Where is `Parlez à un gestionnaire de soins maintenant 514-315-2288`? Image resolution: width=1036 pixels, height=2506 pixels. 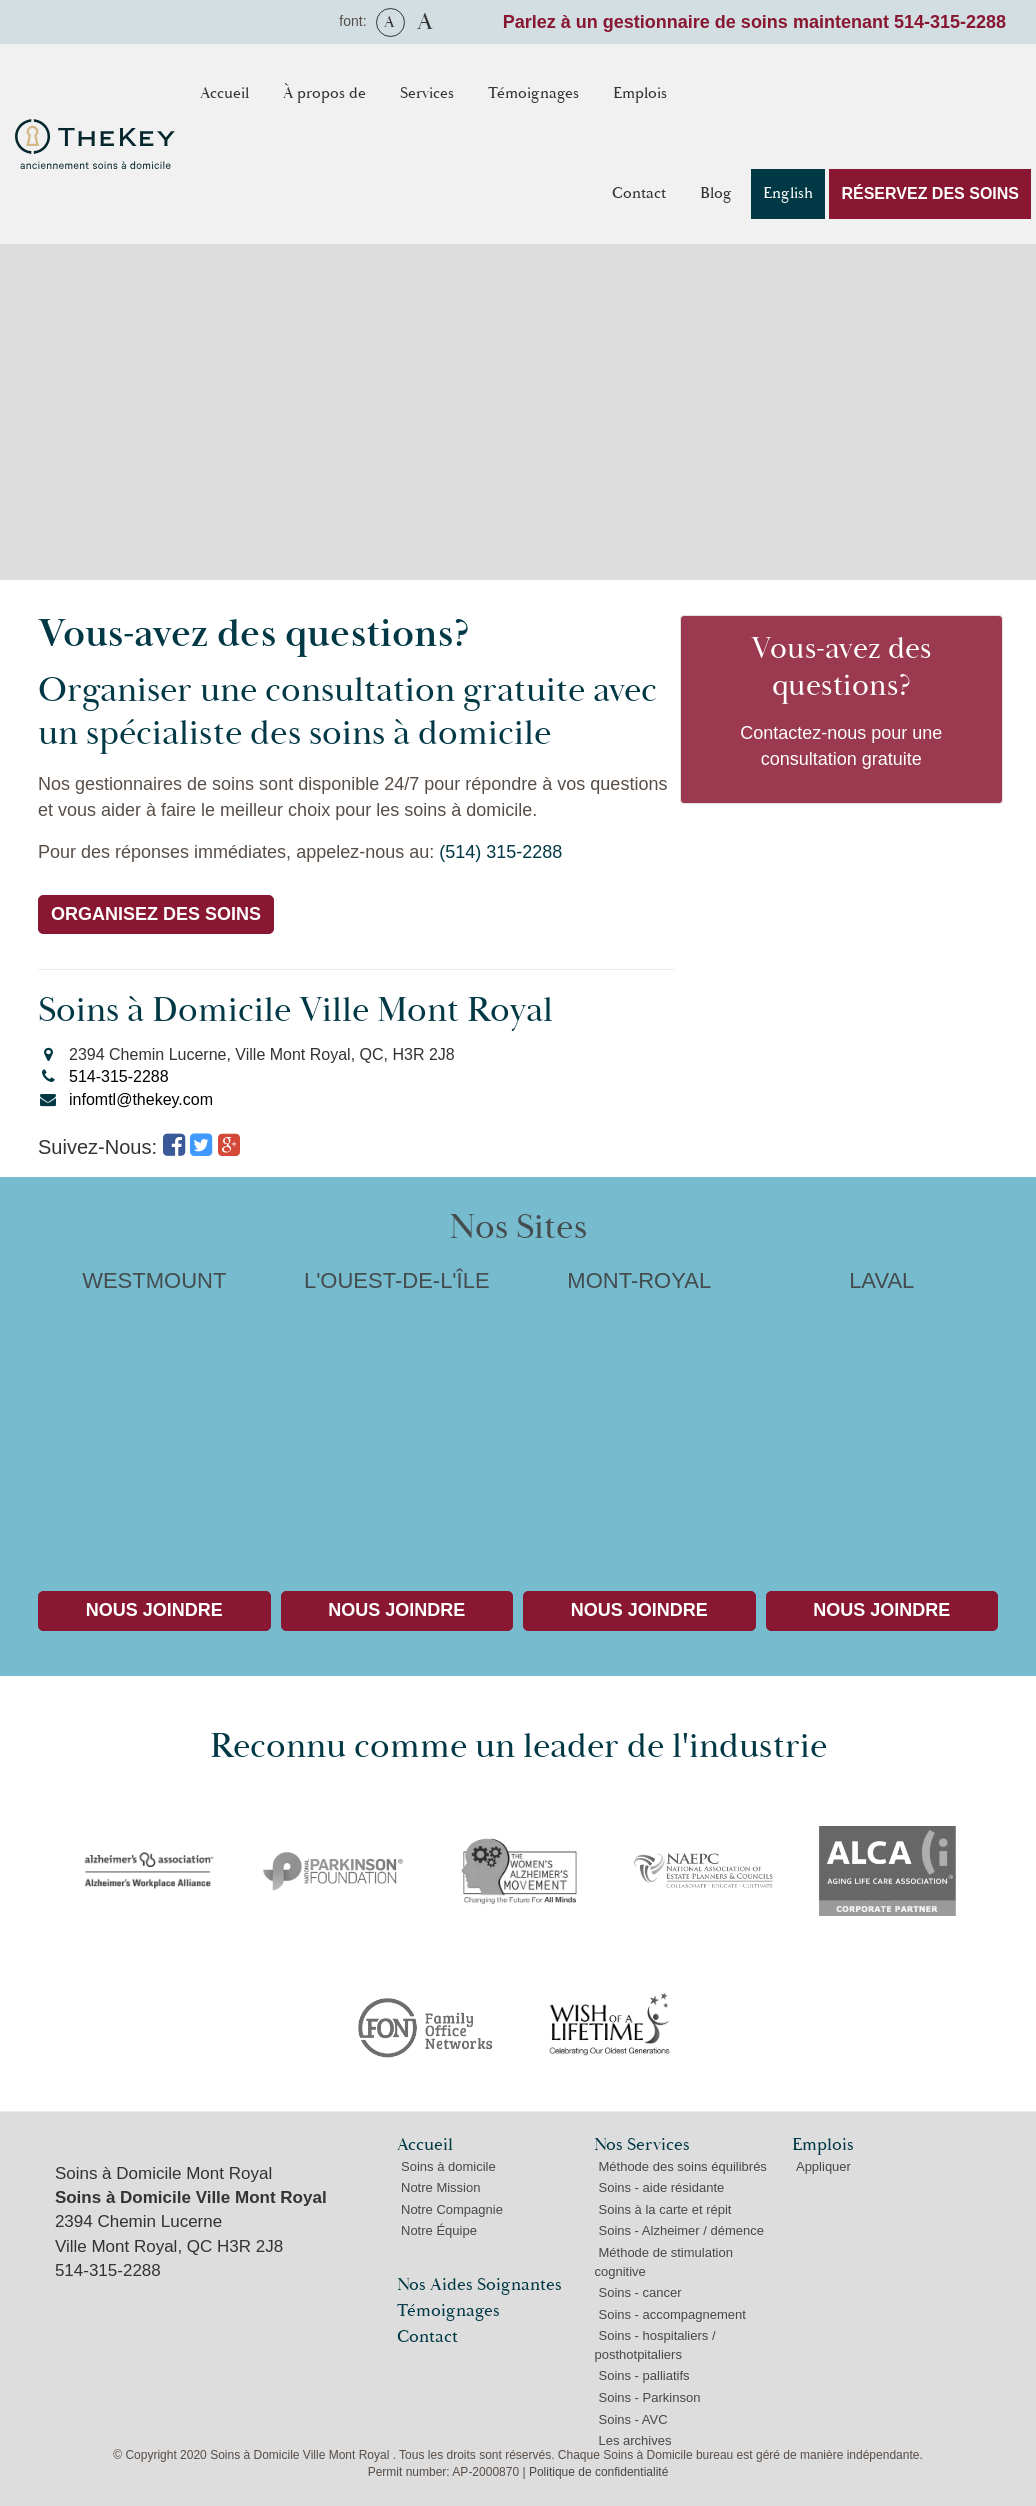 Parlez à un gestionnaire de soins maintenant 514-315-2288 is located at coordinates (754, 22).